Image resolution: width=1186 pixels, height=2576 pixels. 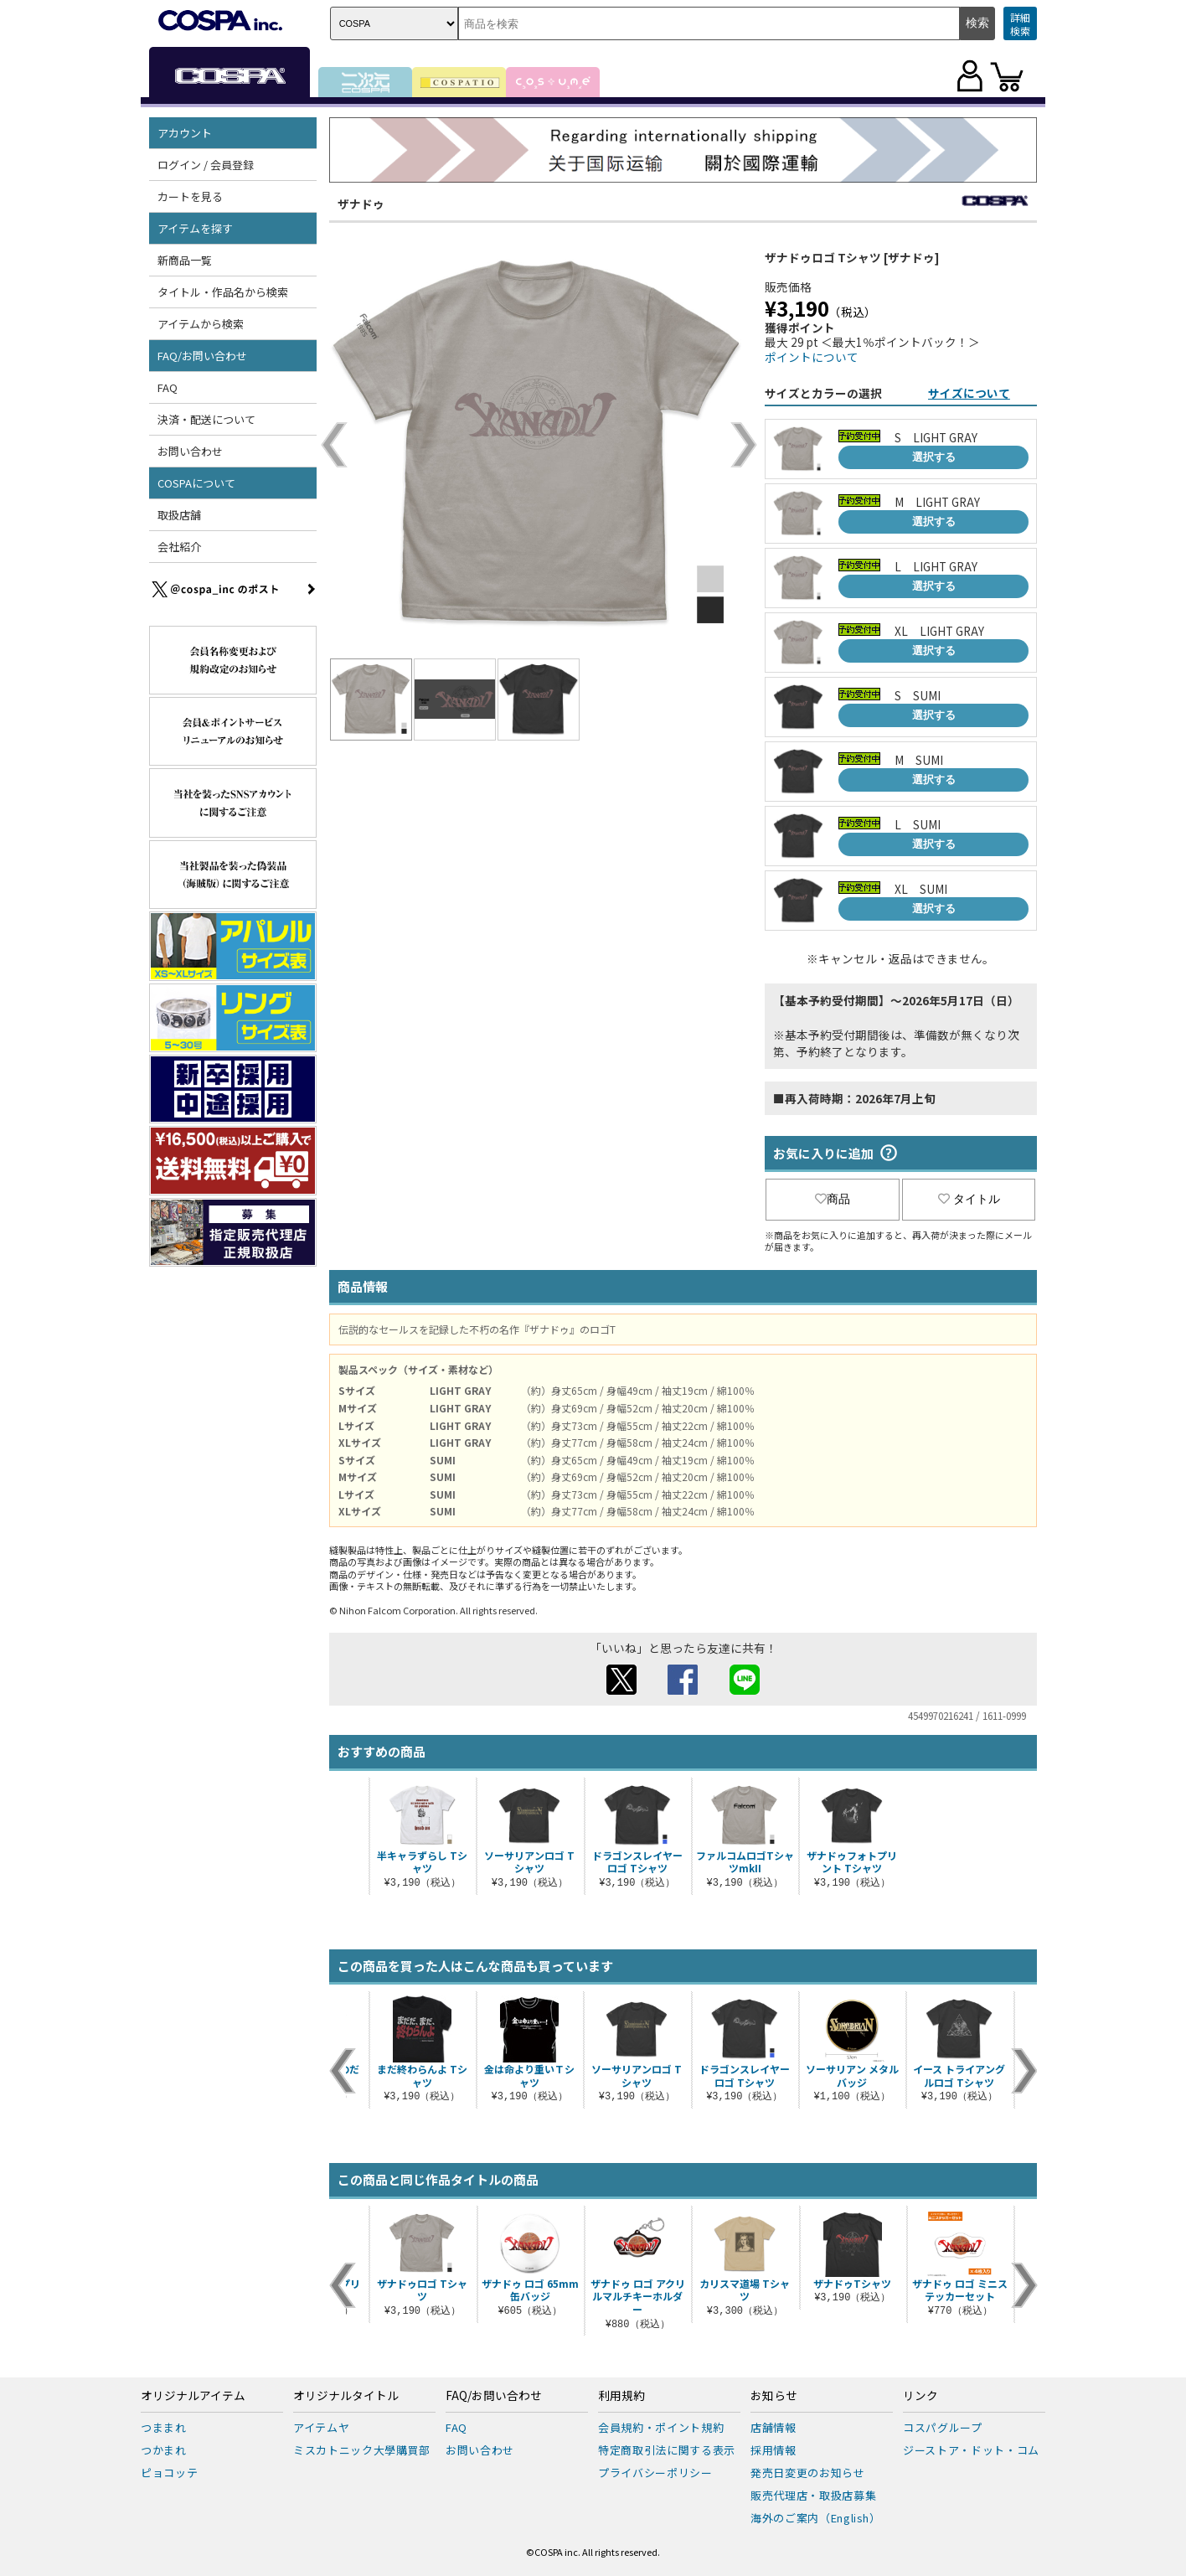 What do you see at coordinates (807, 2472) in the screenshot?
I see `発売日変更のお知らせ` at bounding box center [807, 2472].